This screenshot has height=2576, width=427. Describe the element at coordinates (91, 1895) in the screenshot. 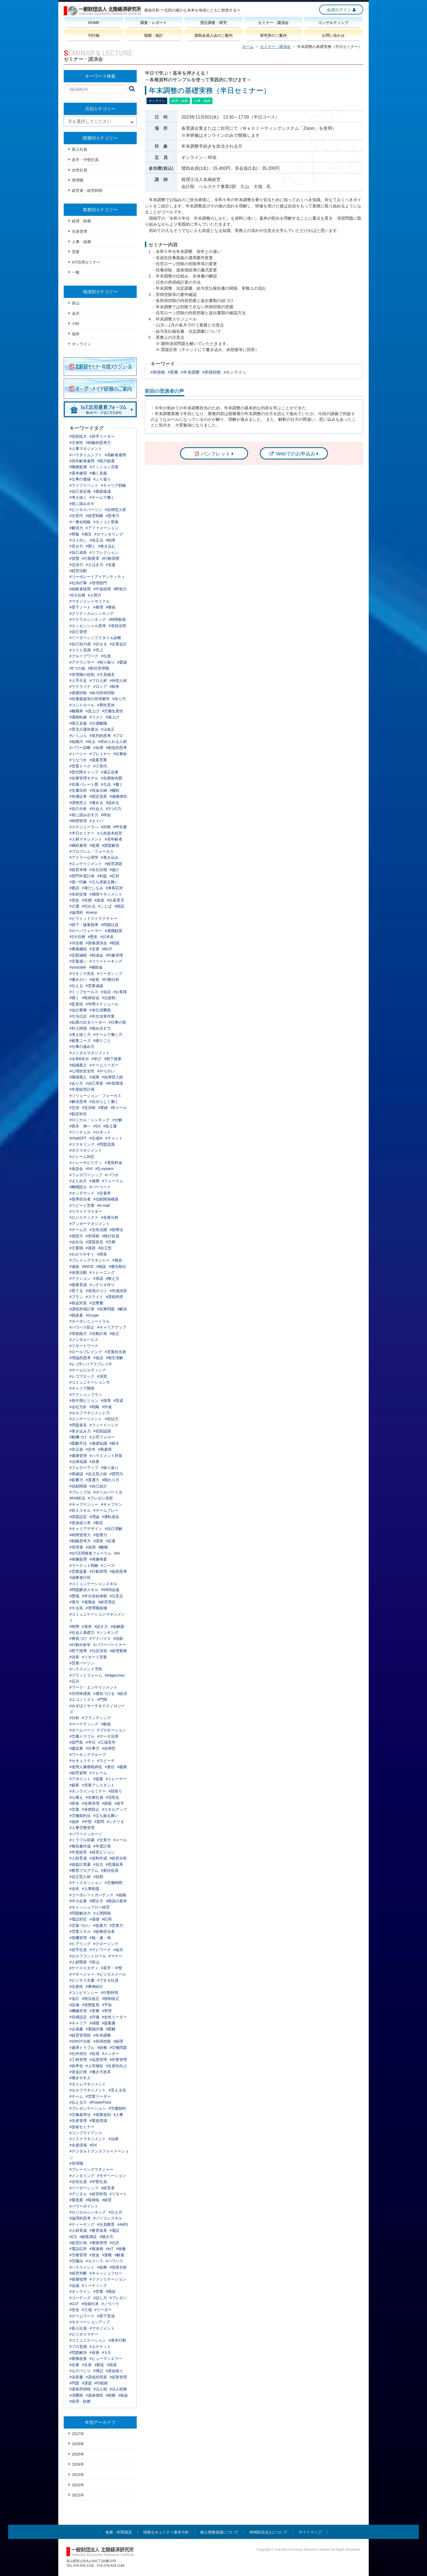

I see `#コーポレートガバナンス` at that location.